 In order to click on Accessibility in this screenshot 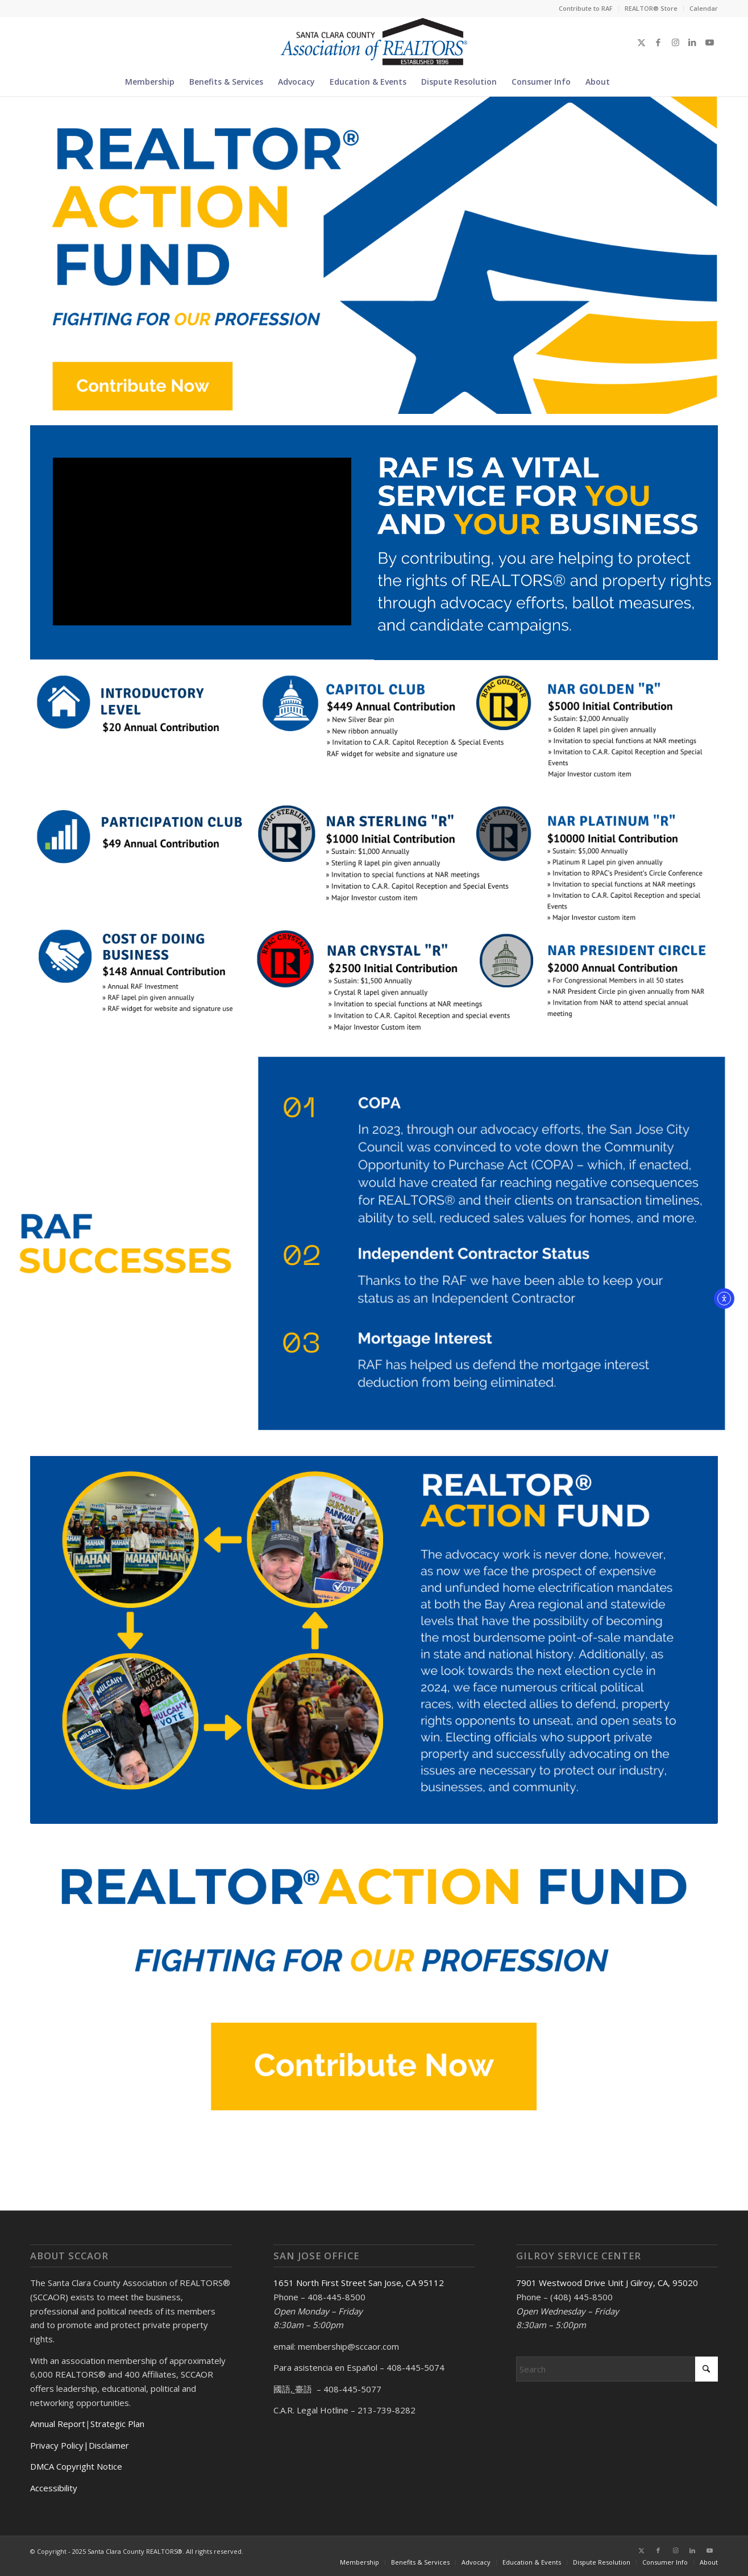, I will do `click(53, 2488)`.